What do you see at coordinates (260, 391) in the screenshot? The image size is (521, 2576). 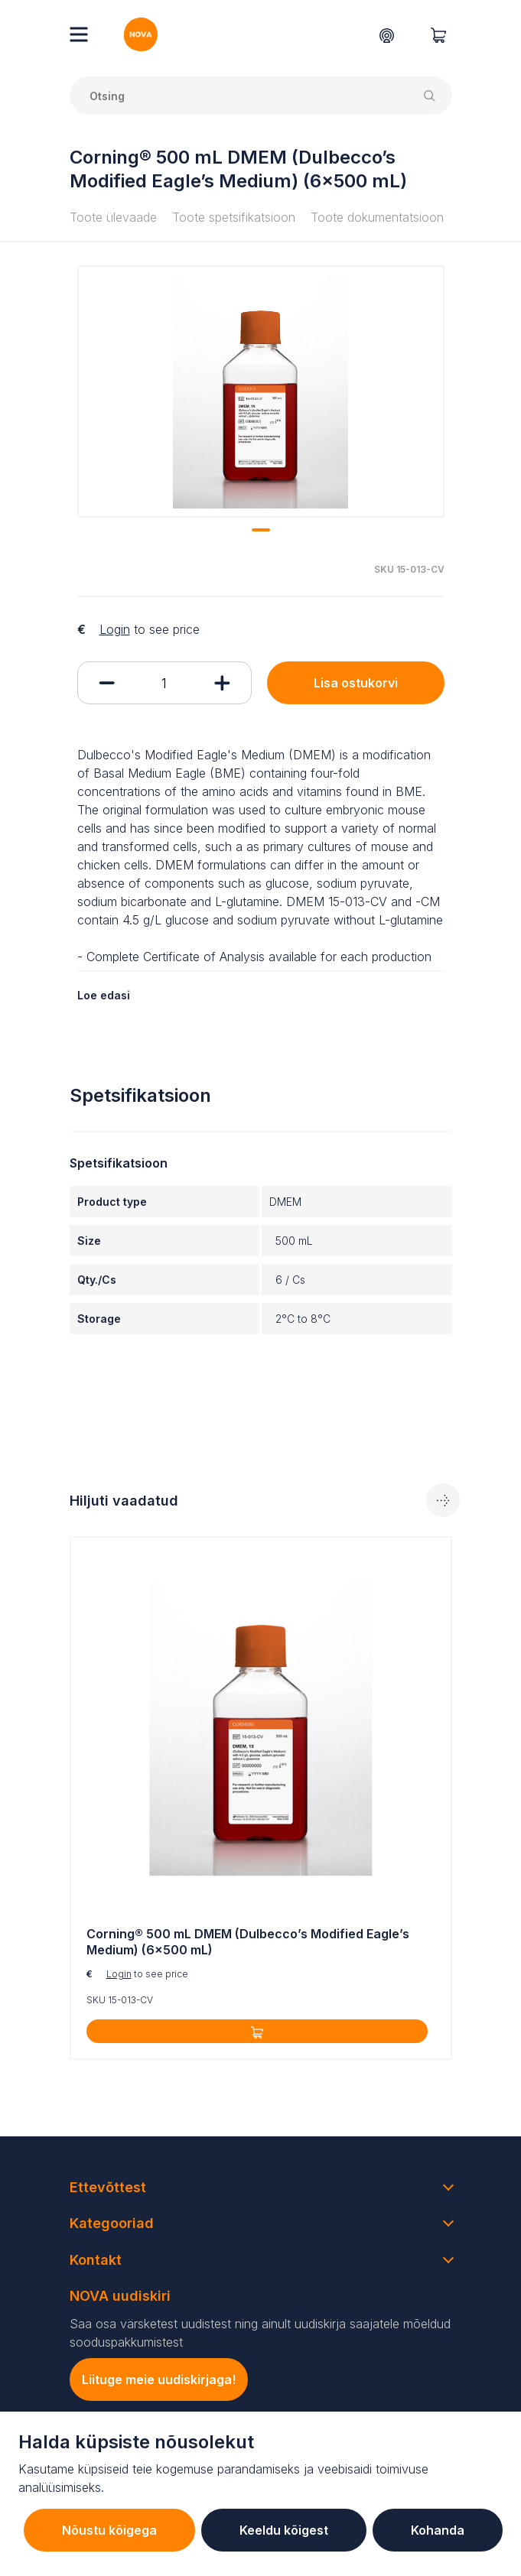 I see `[tabpanel]` at bounding box center [260, 391].